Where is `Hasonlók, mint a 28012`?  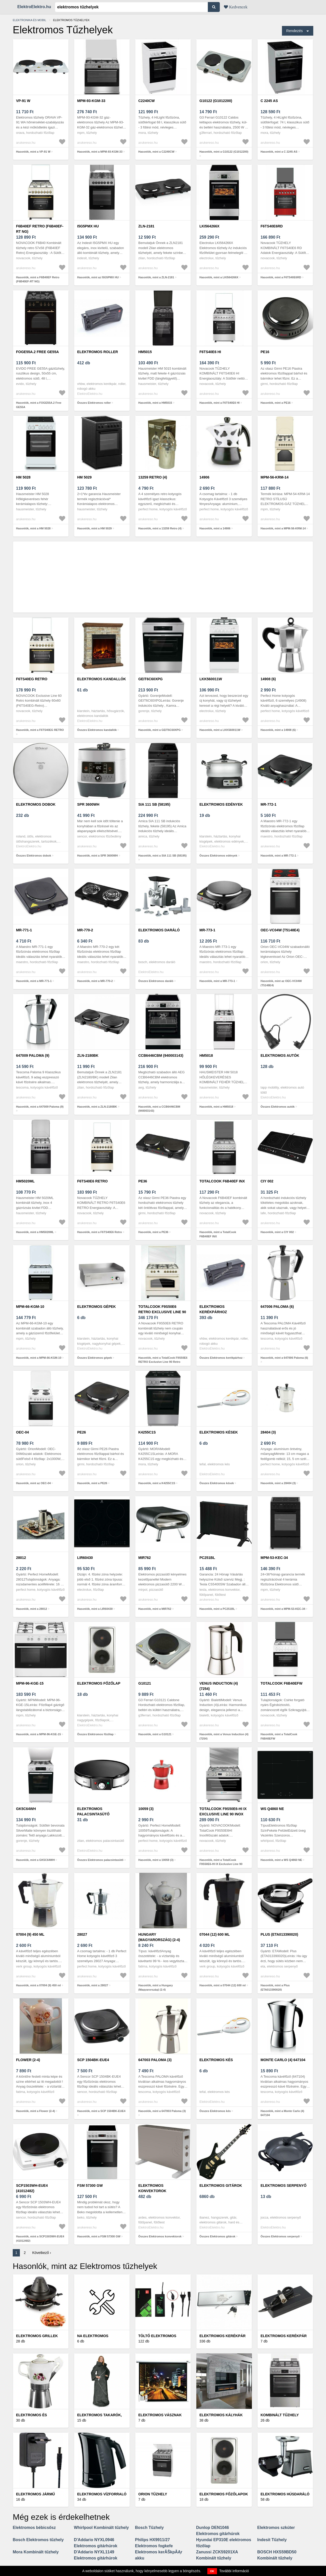
Hasonlók, mint a 28012 is located at coordinates (31, 1608).